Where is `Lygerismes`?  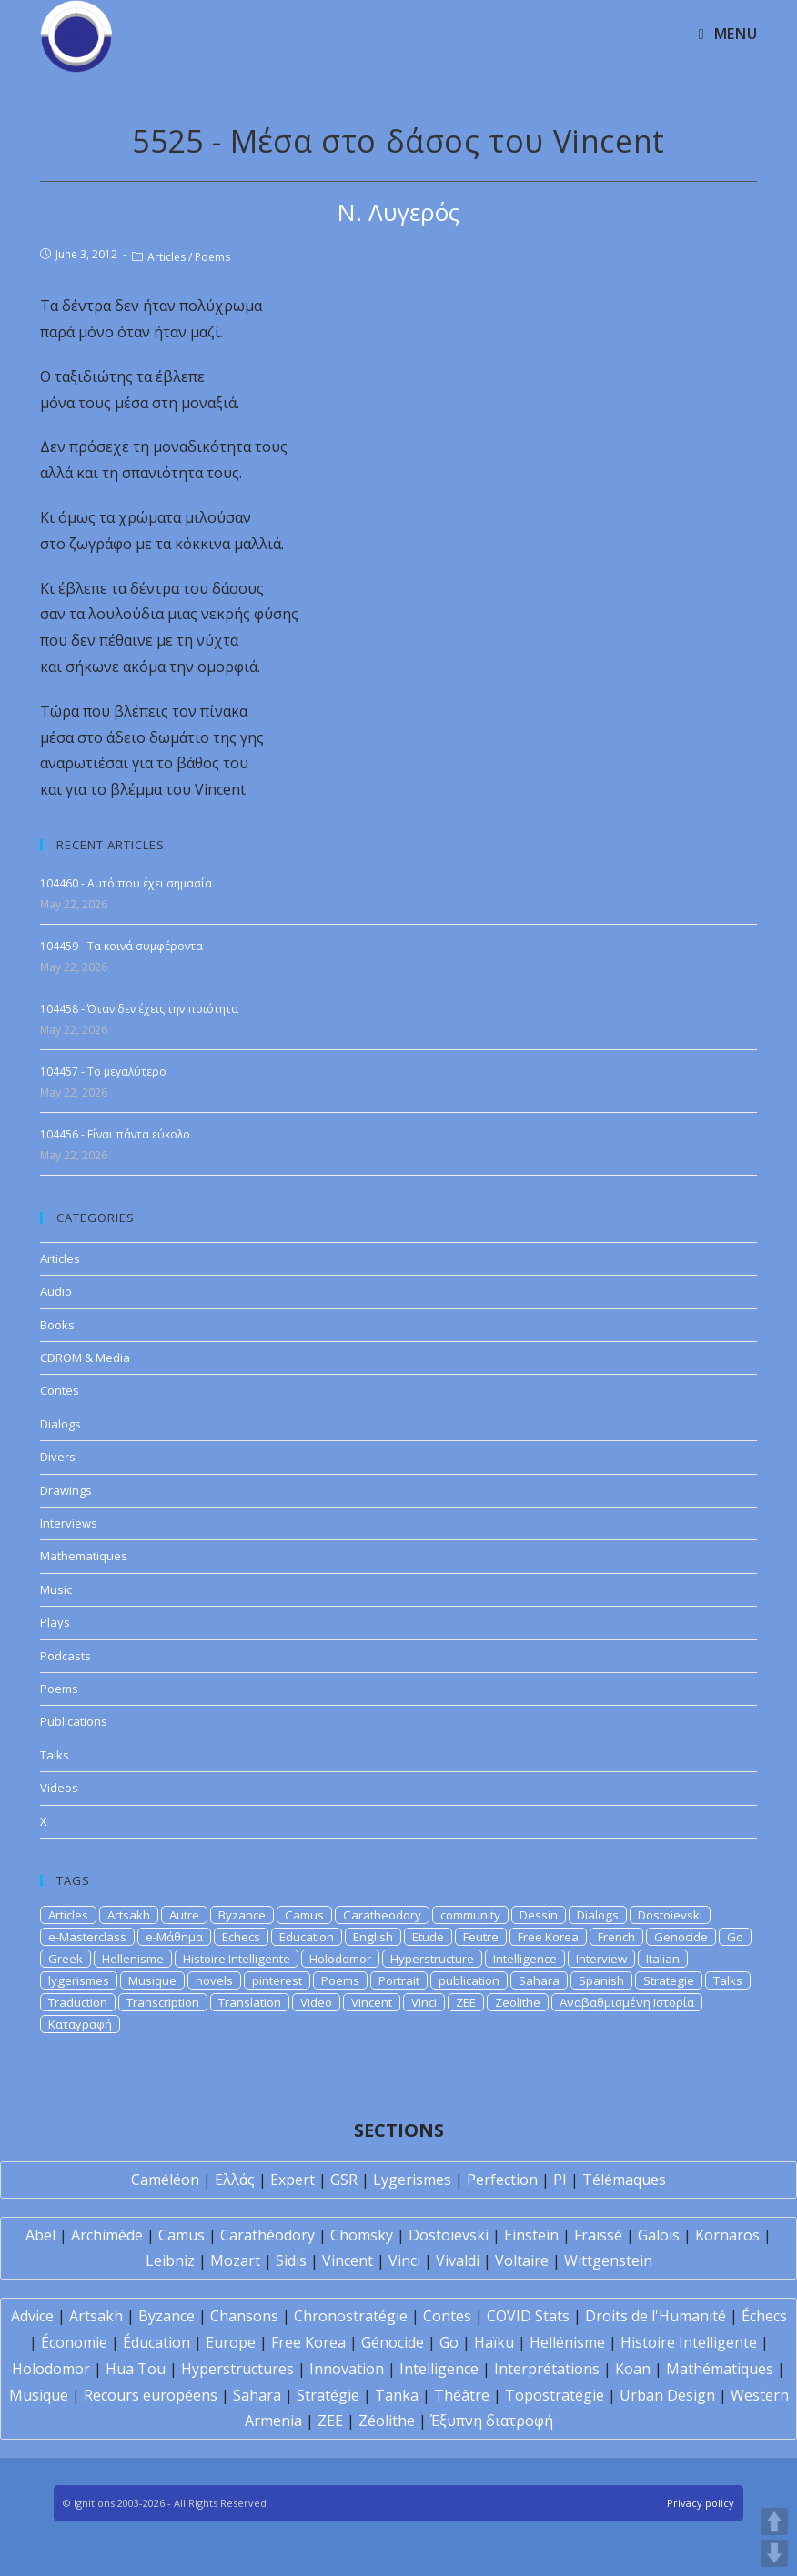 Lygerismes is located at coordinates (412, 2180).